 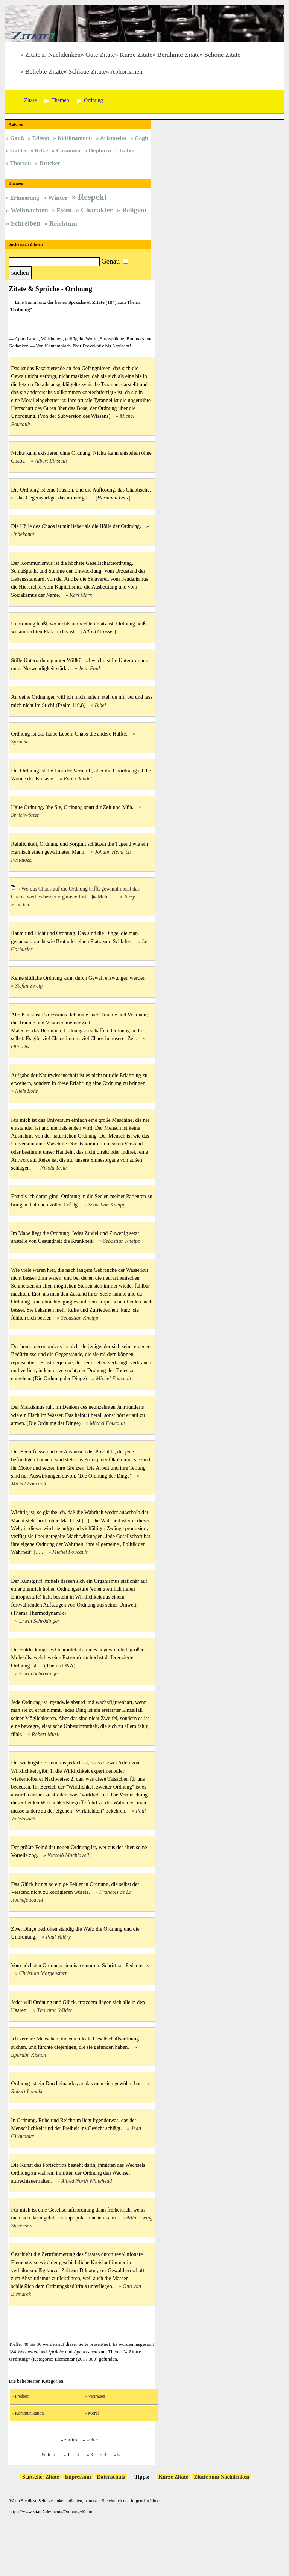 What do you see at coordinates (221, 2477) in the screenshot?
I see `Zitate zum Nachdenken` at bounding box center [221, 2477].